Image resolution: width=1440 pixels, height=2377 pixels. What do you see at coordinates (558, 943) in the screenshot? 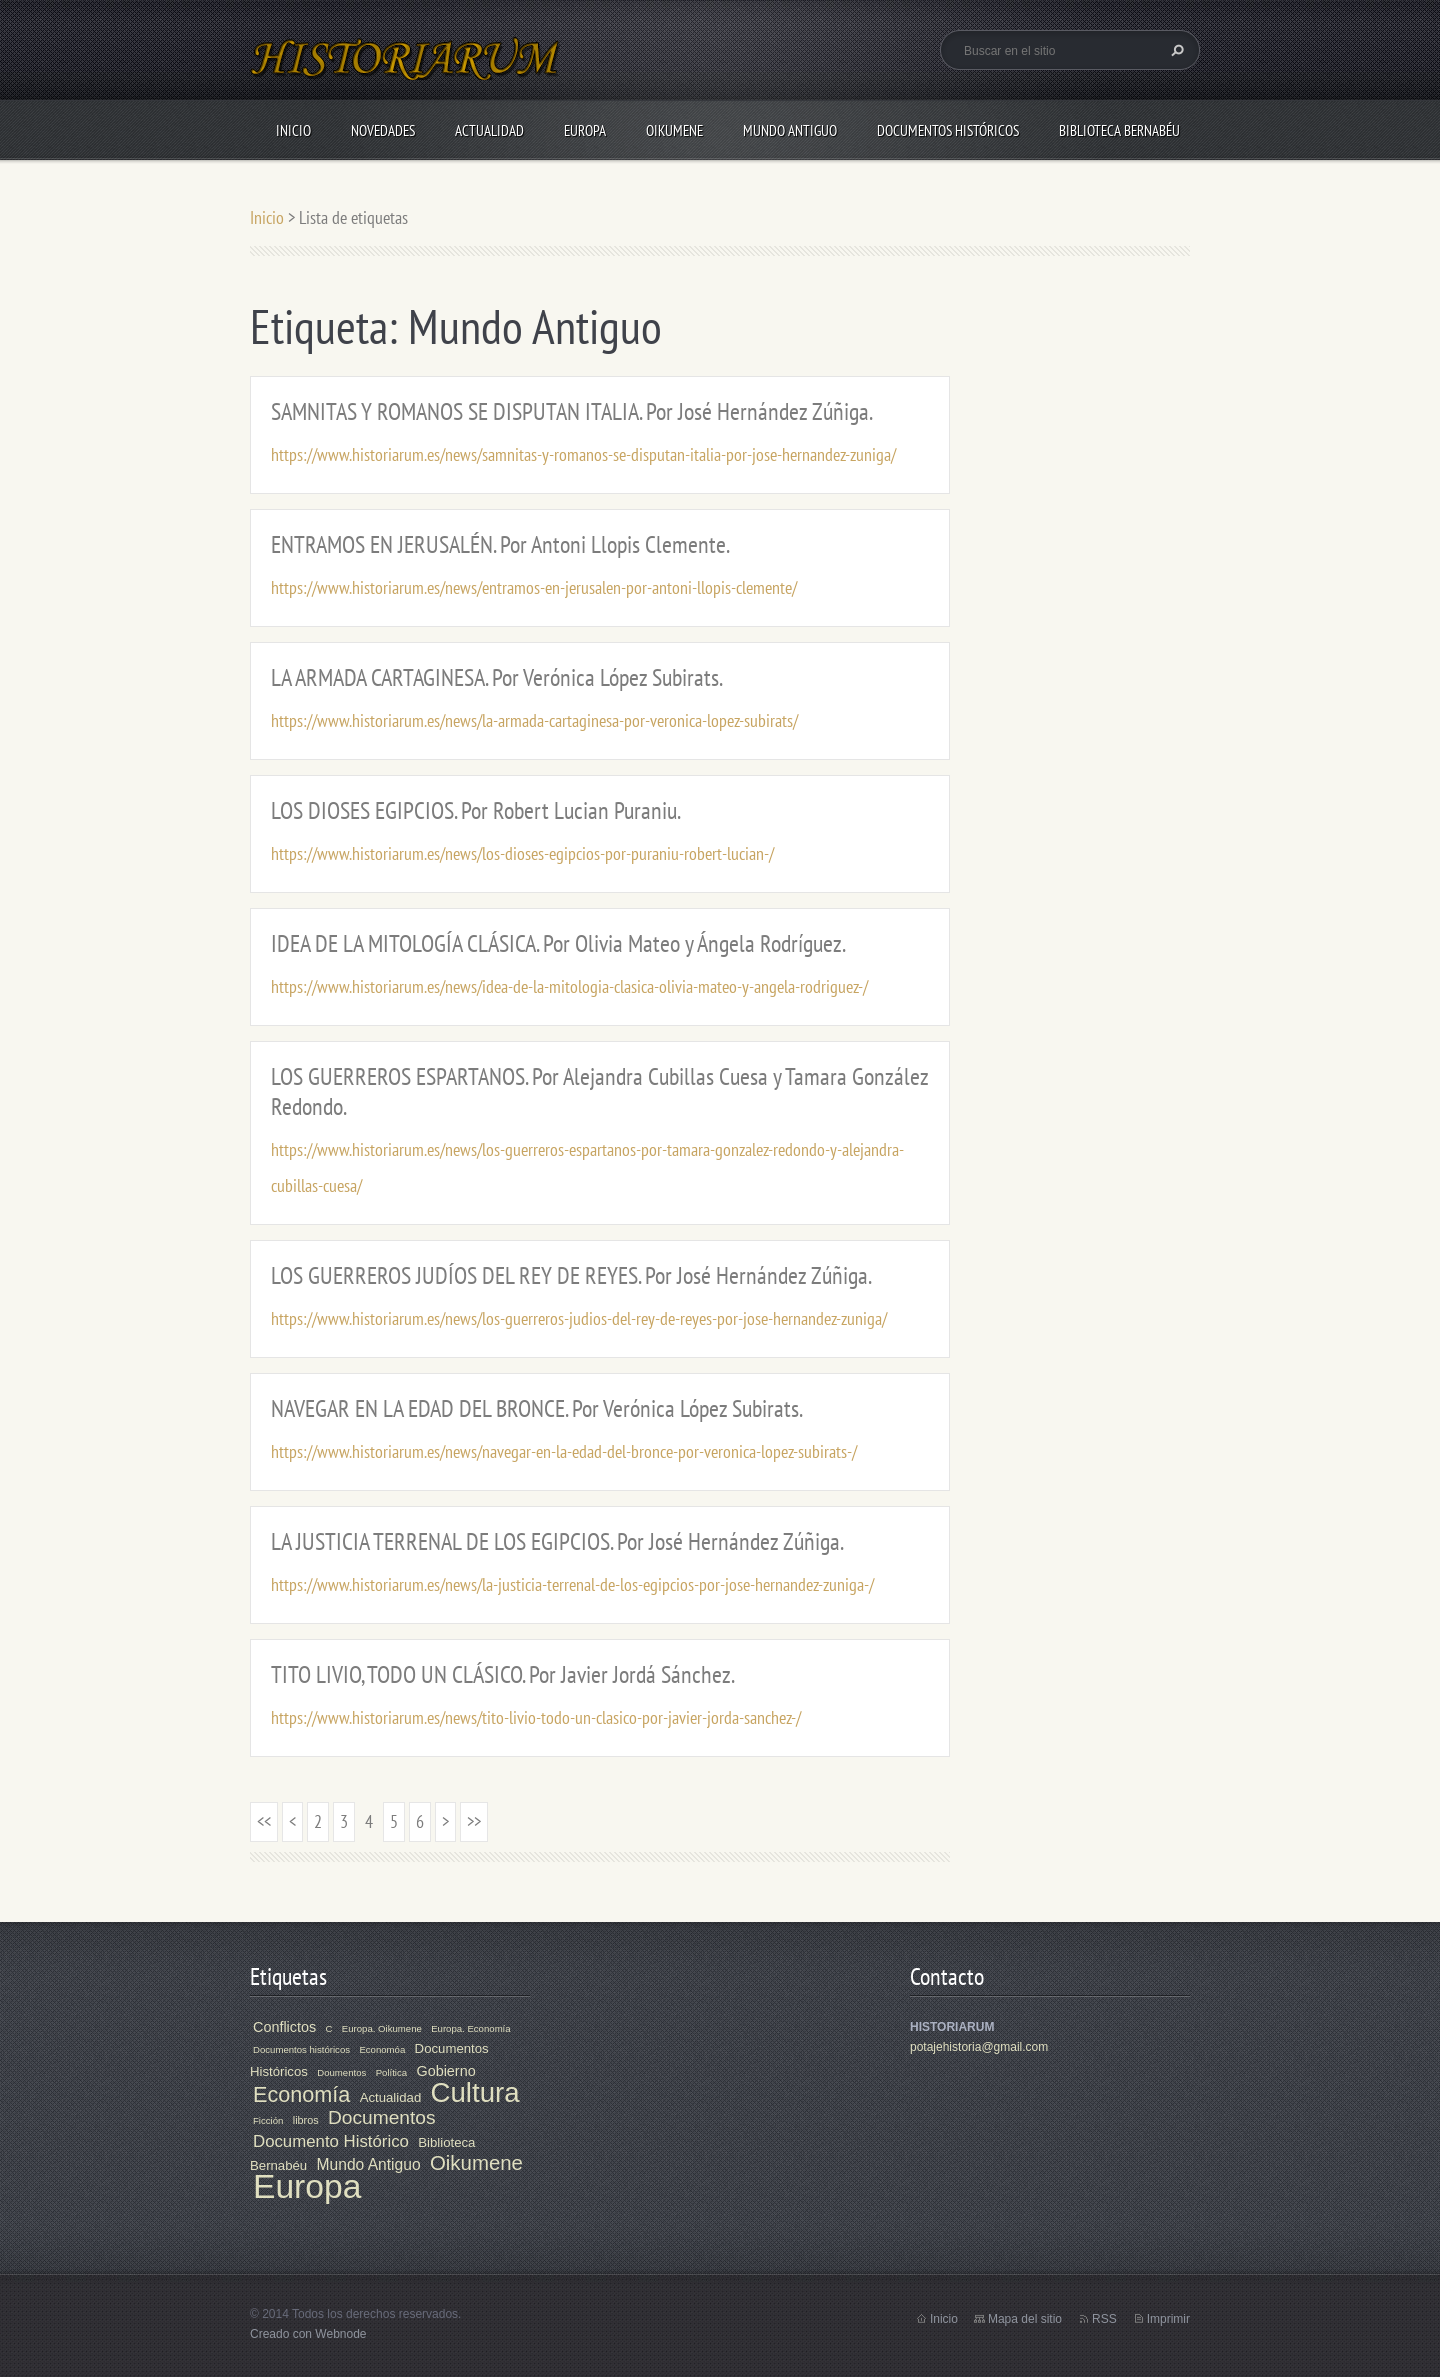
I see `IDEA DE LA MITOLOGÍA CLÁSICA. Por Olivia Mateo y Ángela Rodríguez.` at bounding box center [558, 943].